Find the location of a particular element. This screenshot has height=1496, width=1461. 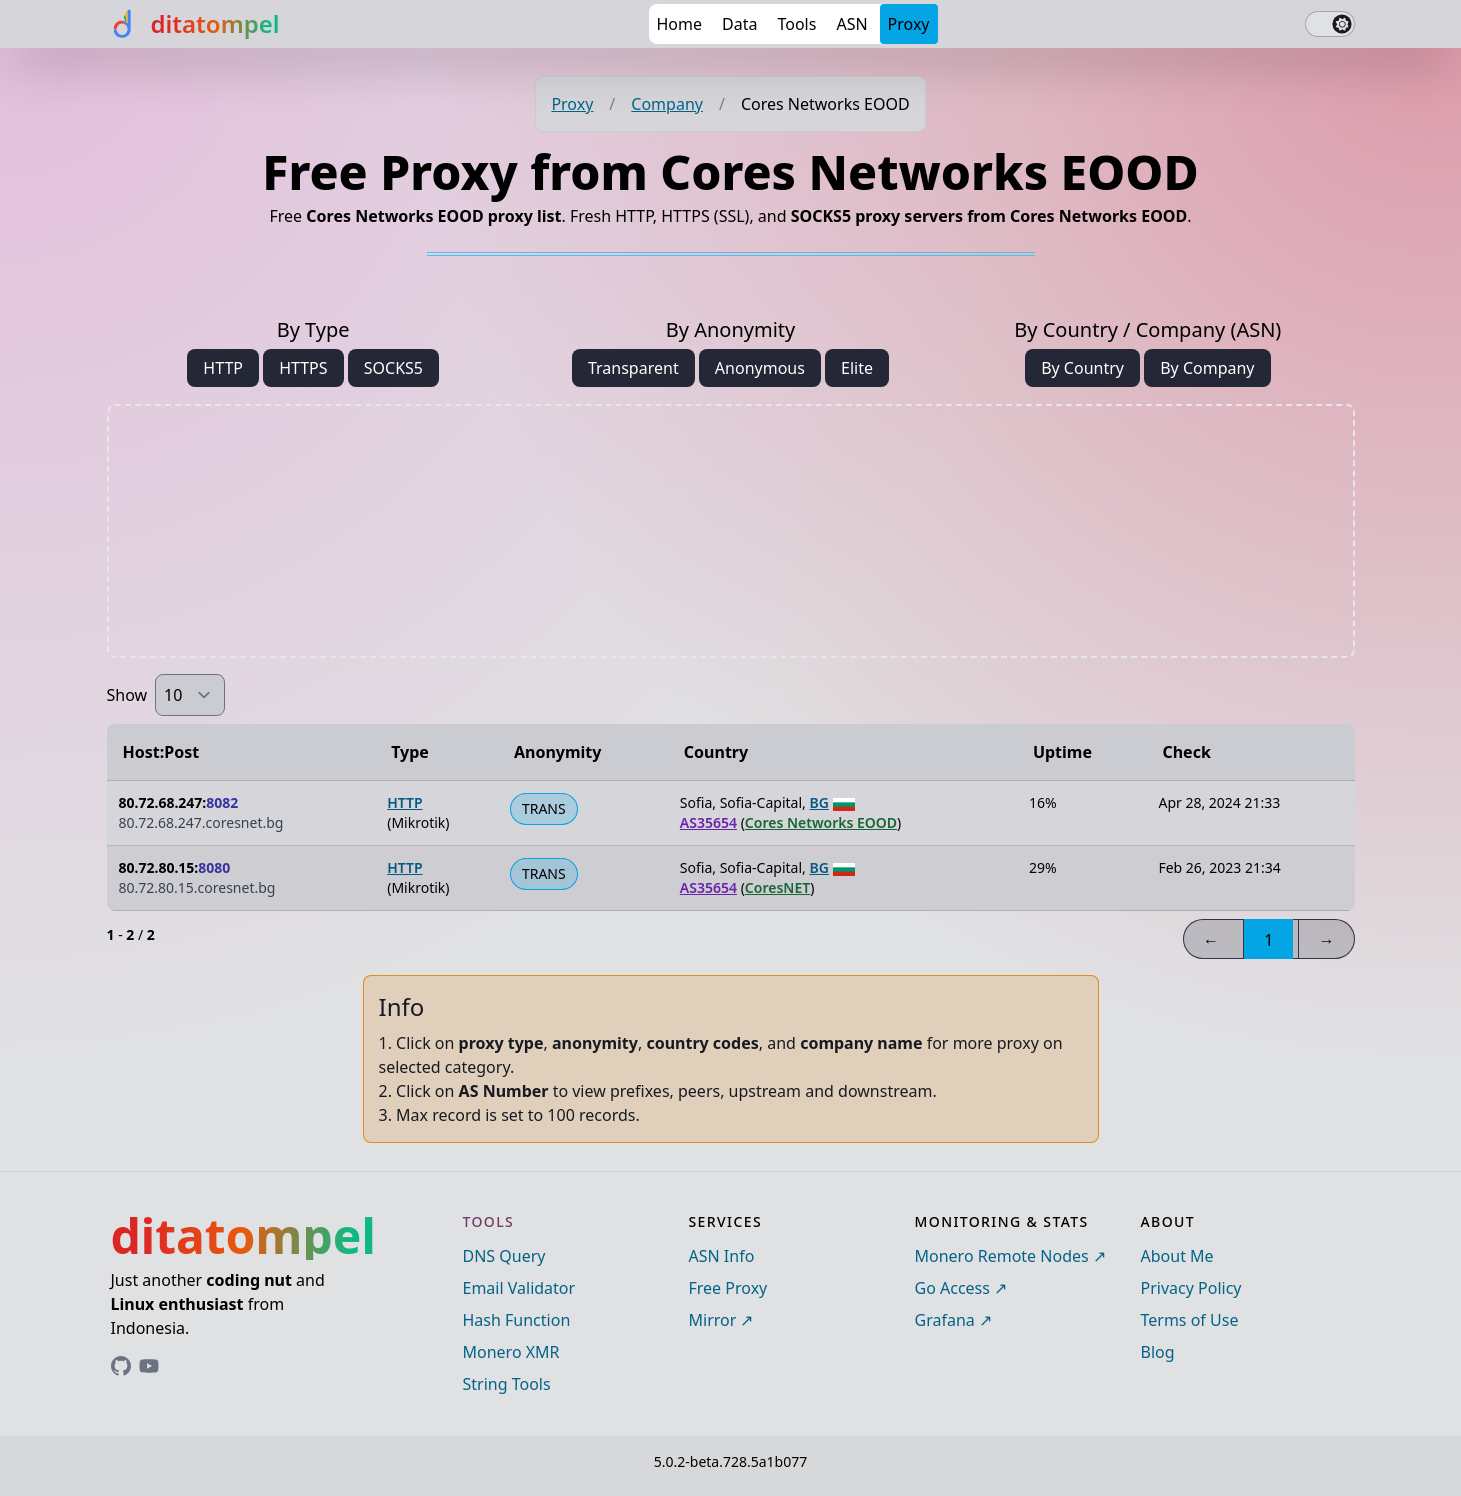

By Company is located at coordinates (1207, 368).